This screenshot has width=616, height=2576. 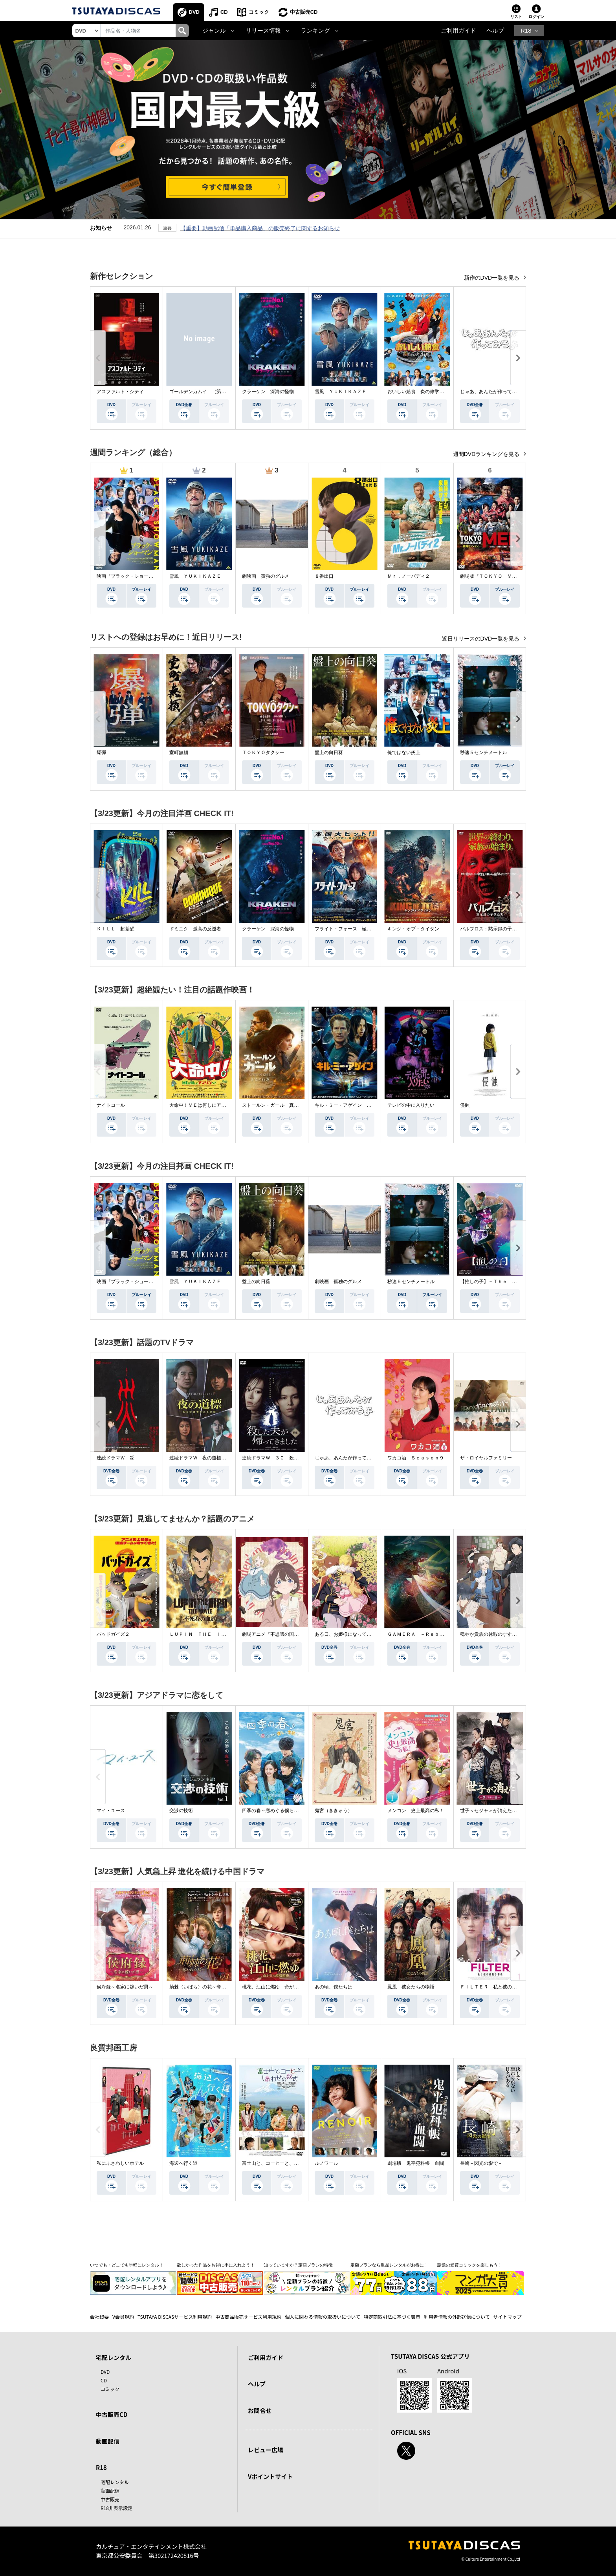 What do you see at coordinates (207, 1987) in the screenshot?
I see `荊棘〈いばら〉の花～奪われた私～` at bounding box center [207, 1987].